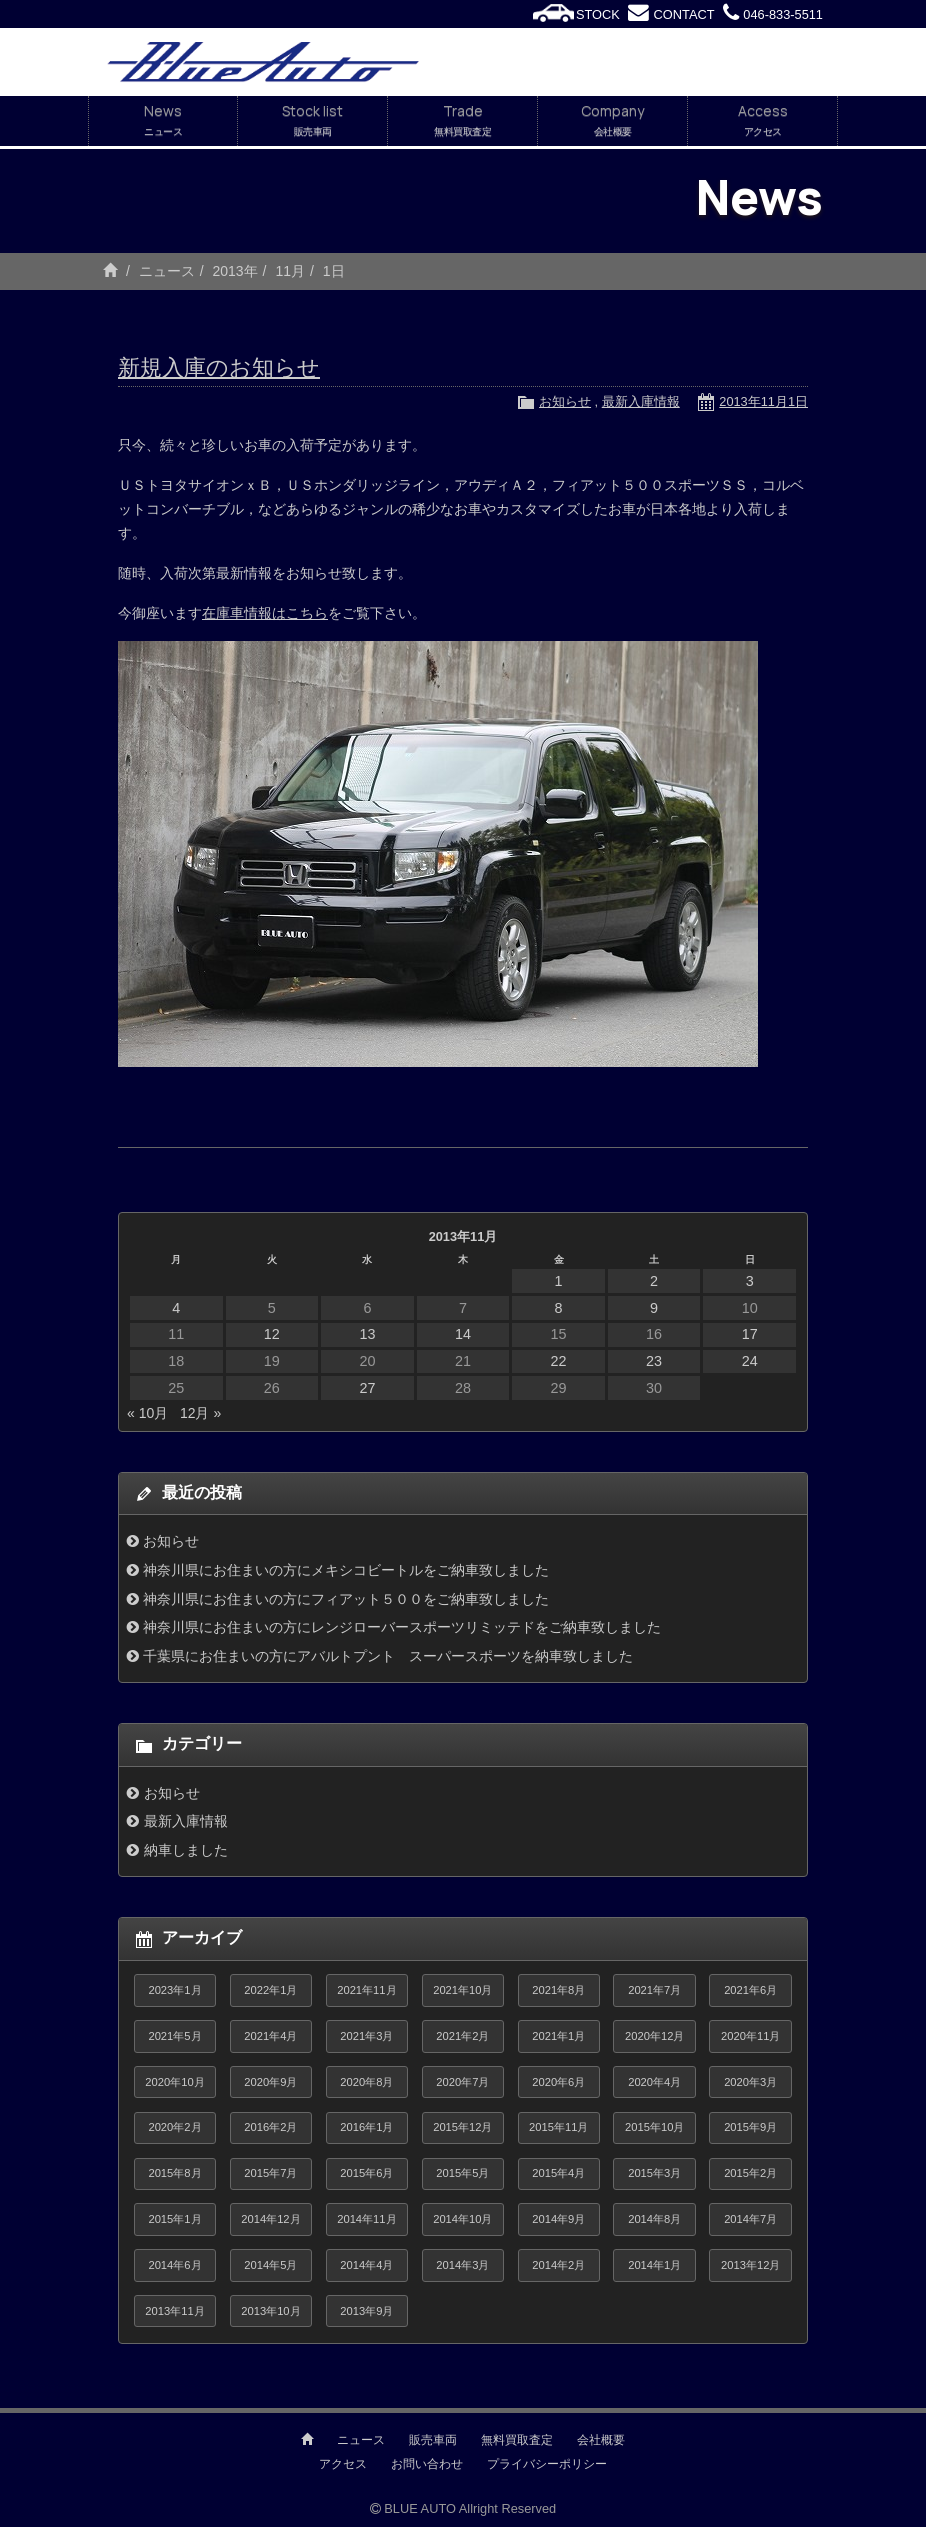 The height and width of the screenshot is (2527, 926). I want to click on 2014年6月, so click(174, 2265).